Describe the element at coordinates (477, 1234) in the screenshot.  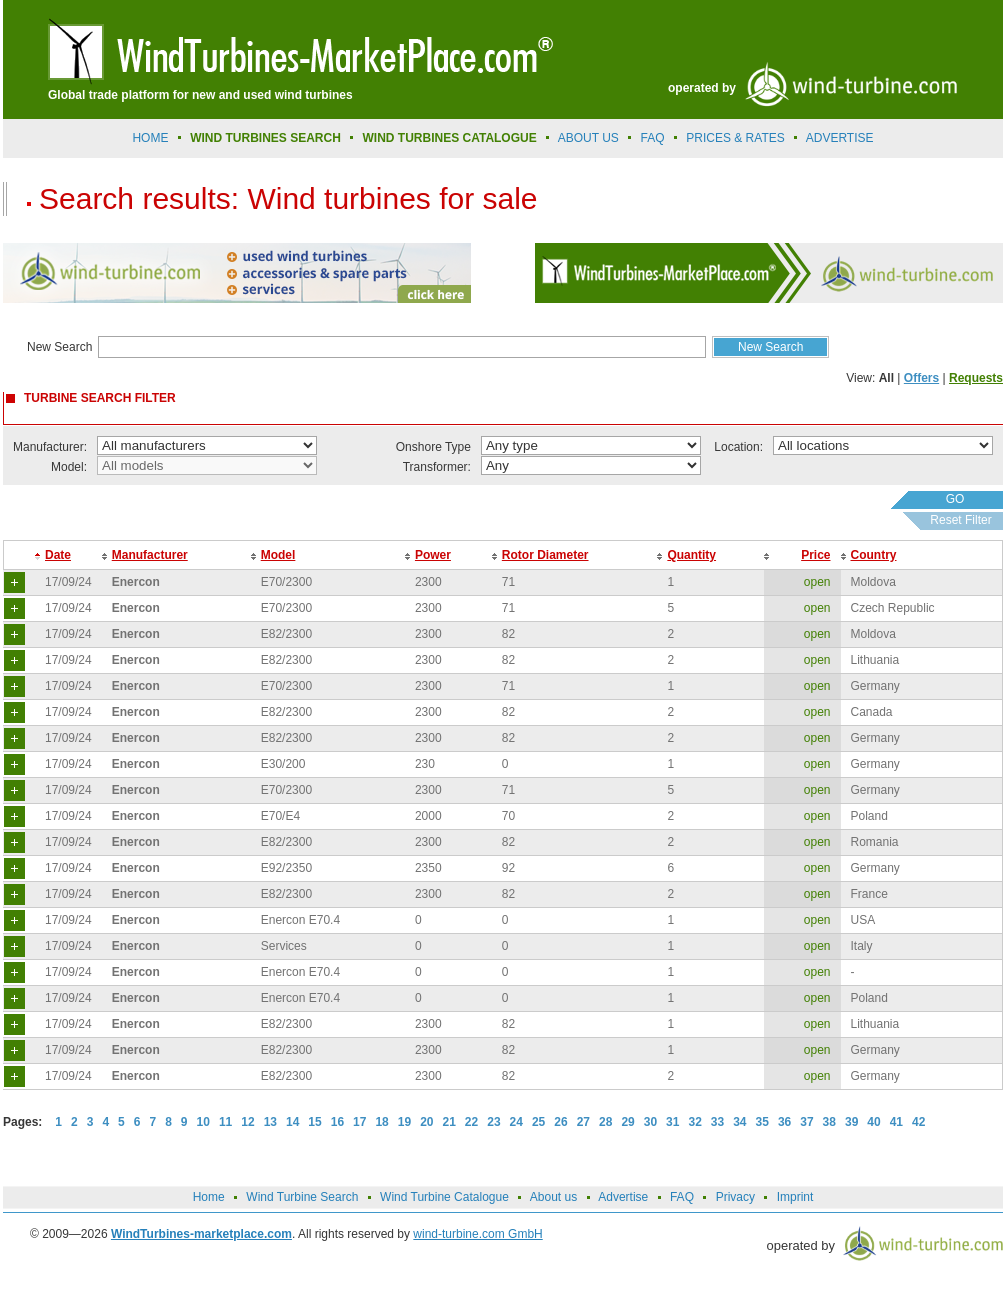
I see `wind-turbine.com GmbH` at that location.